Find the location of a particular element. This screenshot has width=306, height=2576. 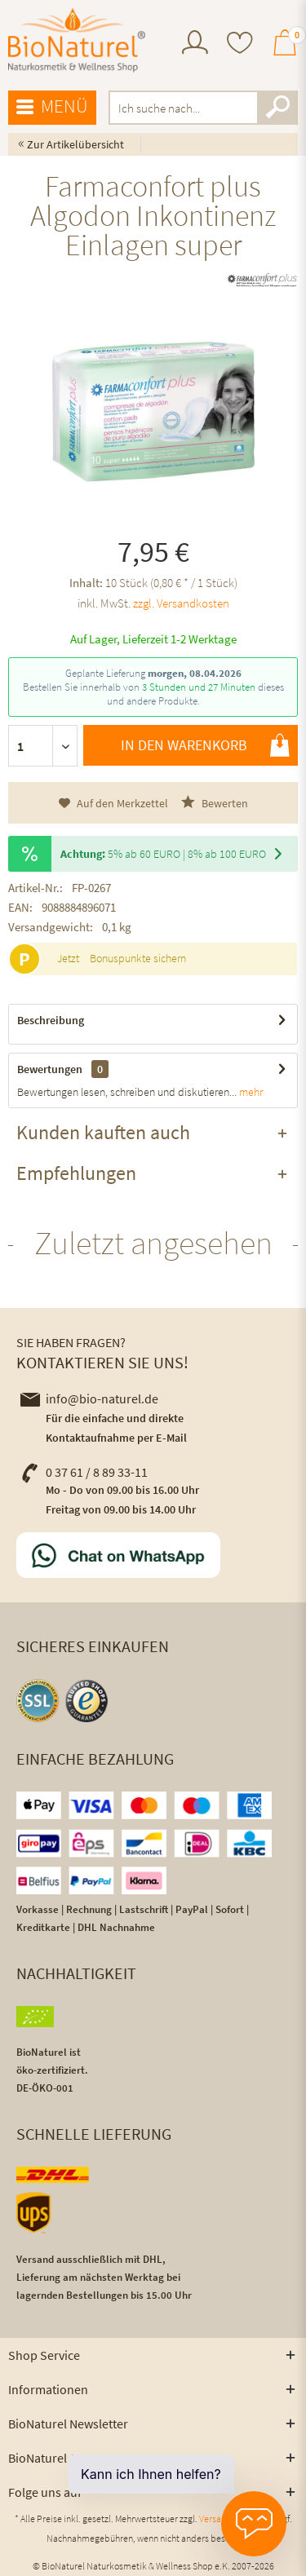

Bewertungen is located at coordinates (49, 1069).